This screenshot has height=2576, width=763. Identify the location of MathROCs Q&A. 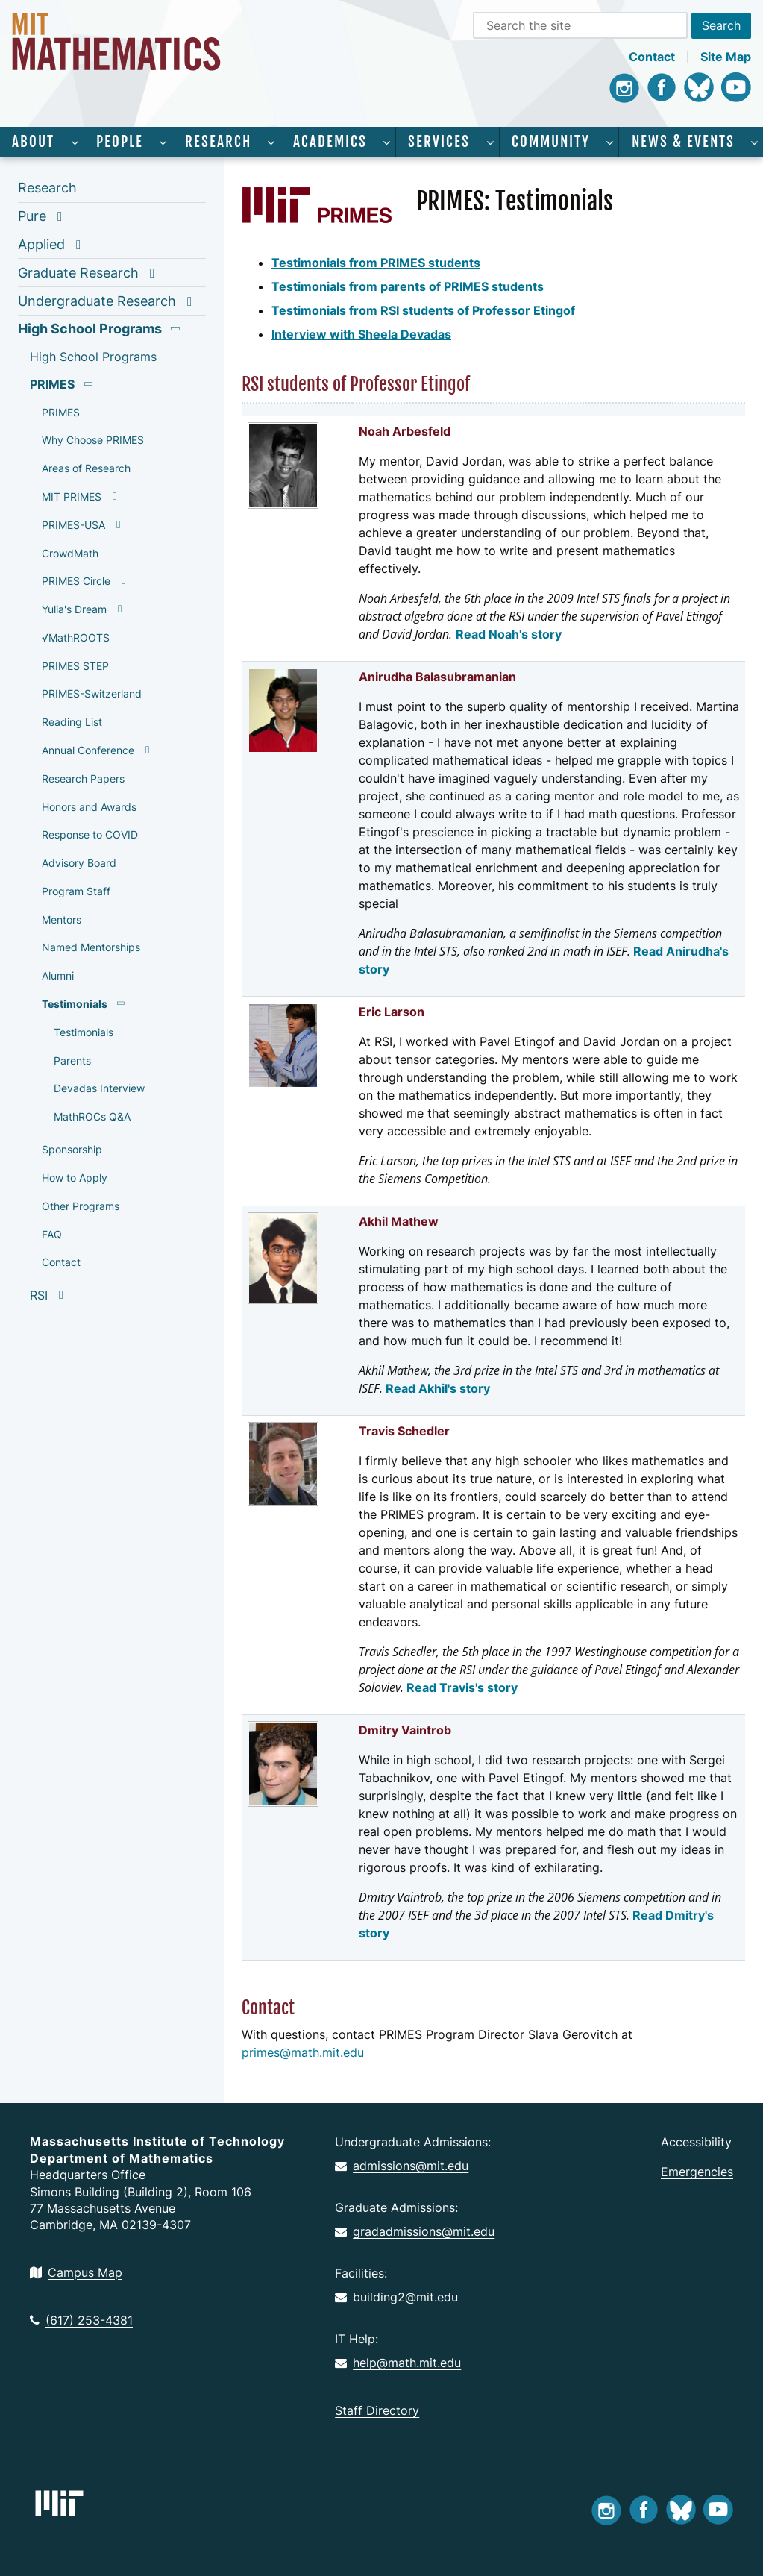
(92, 1116).